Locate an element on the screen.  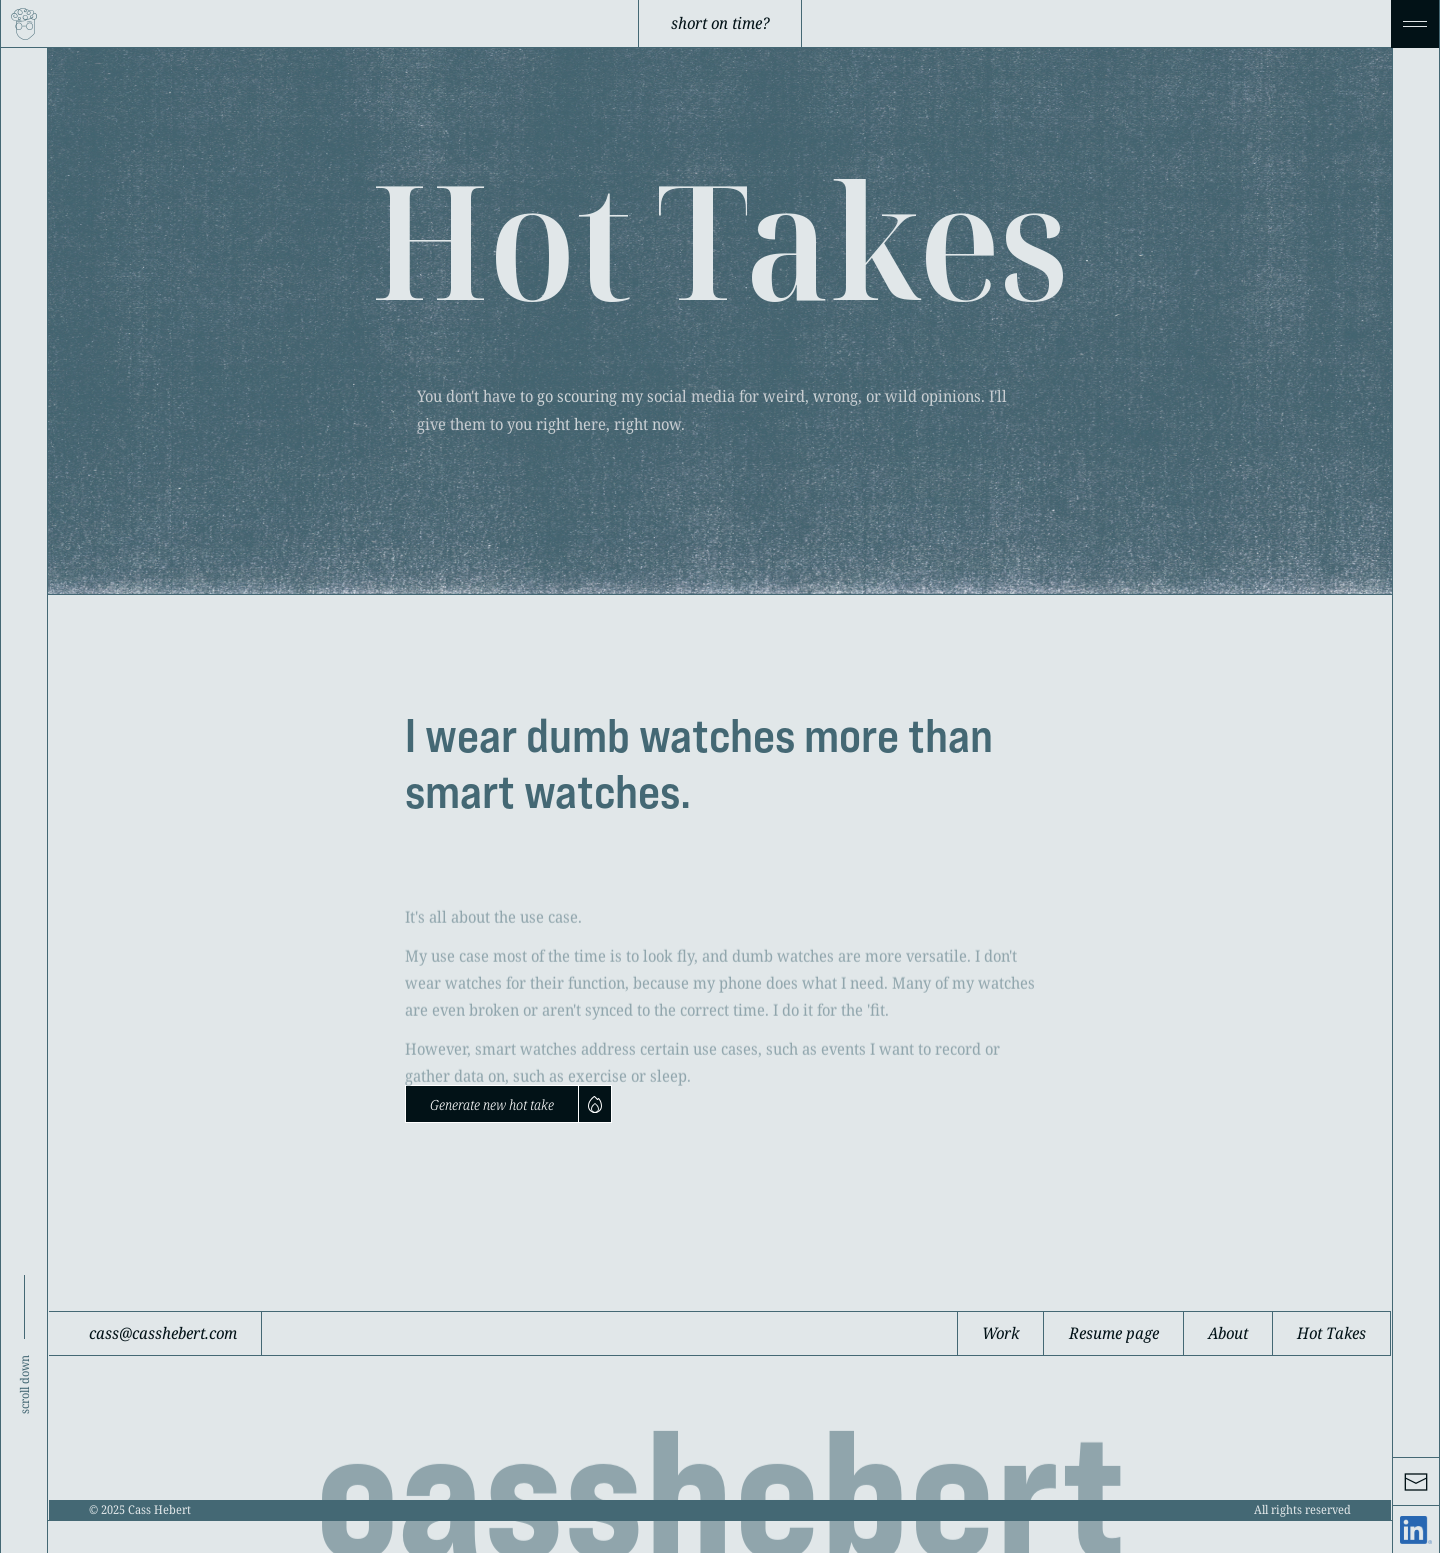
Hot Takes is located at coordinates (1331, 1333).